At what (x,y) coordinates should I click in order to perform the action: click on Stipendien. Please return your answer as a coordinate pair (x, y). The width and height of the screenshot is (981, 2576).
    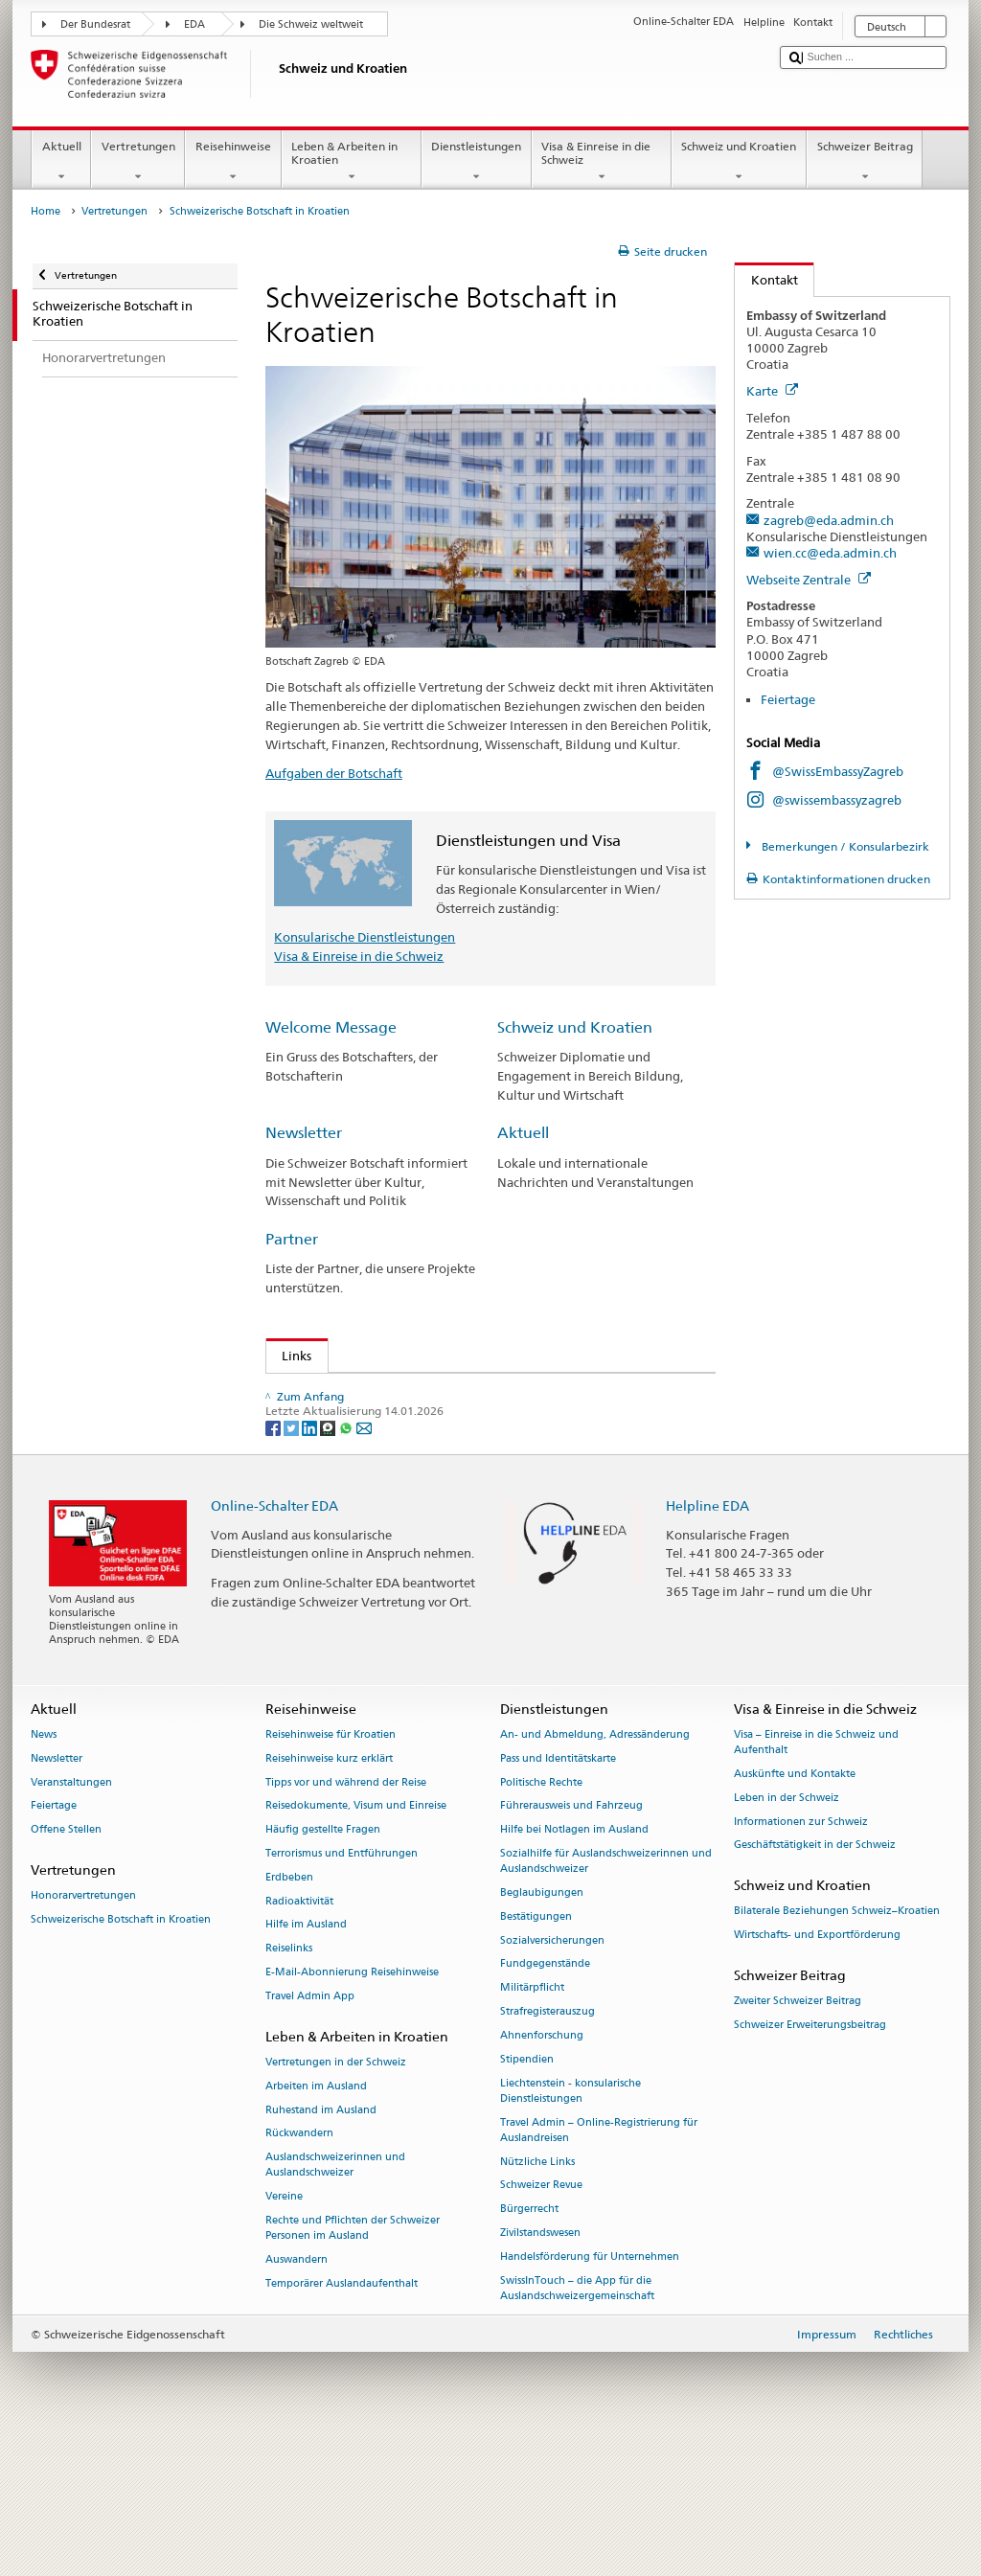
    Looking at the image, I should click on (527, 2197).